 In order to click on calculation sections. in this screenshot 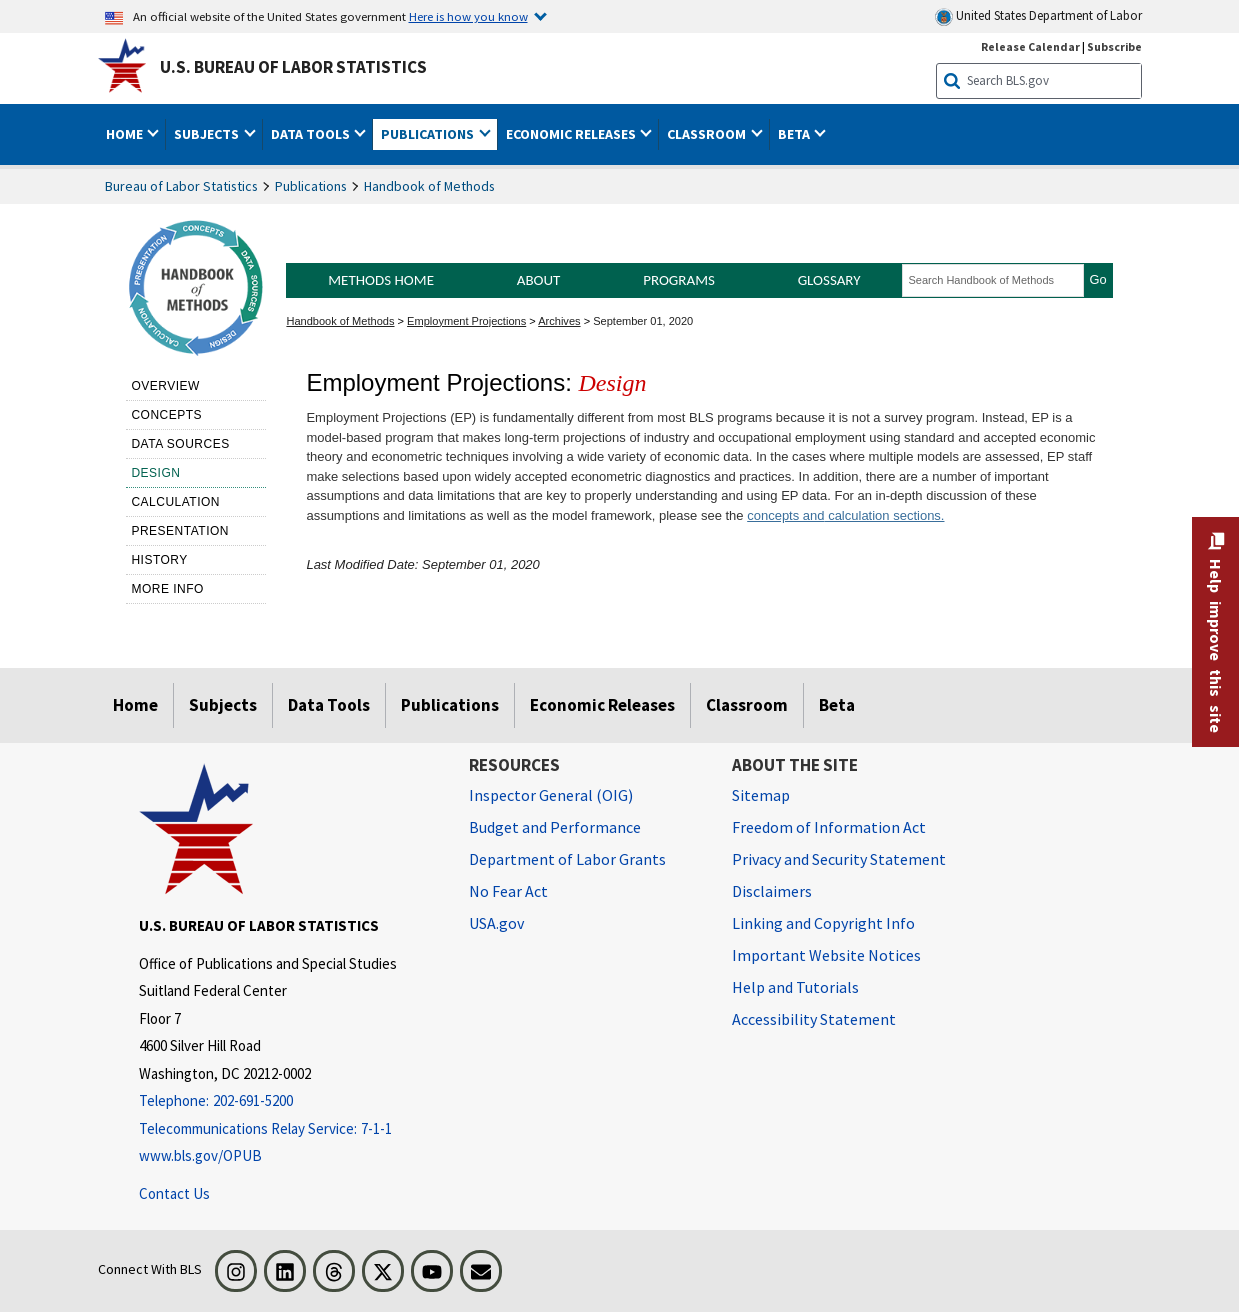, I will do `click(885, 515)`.